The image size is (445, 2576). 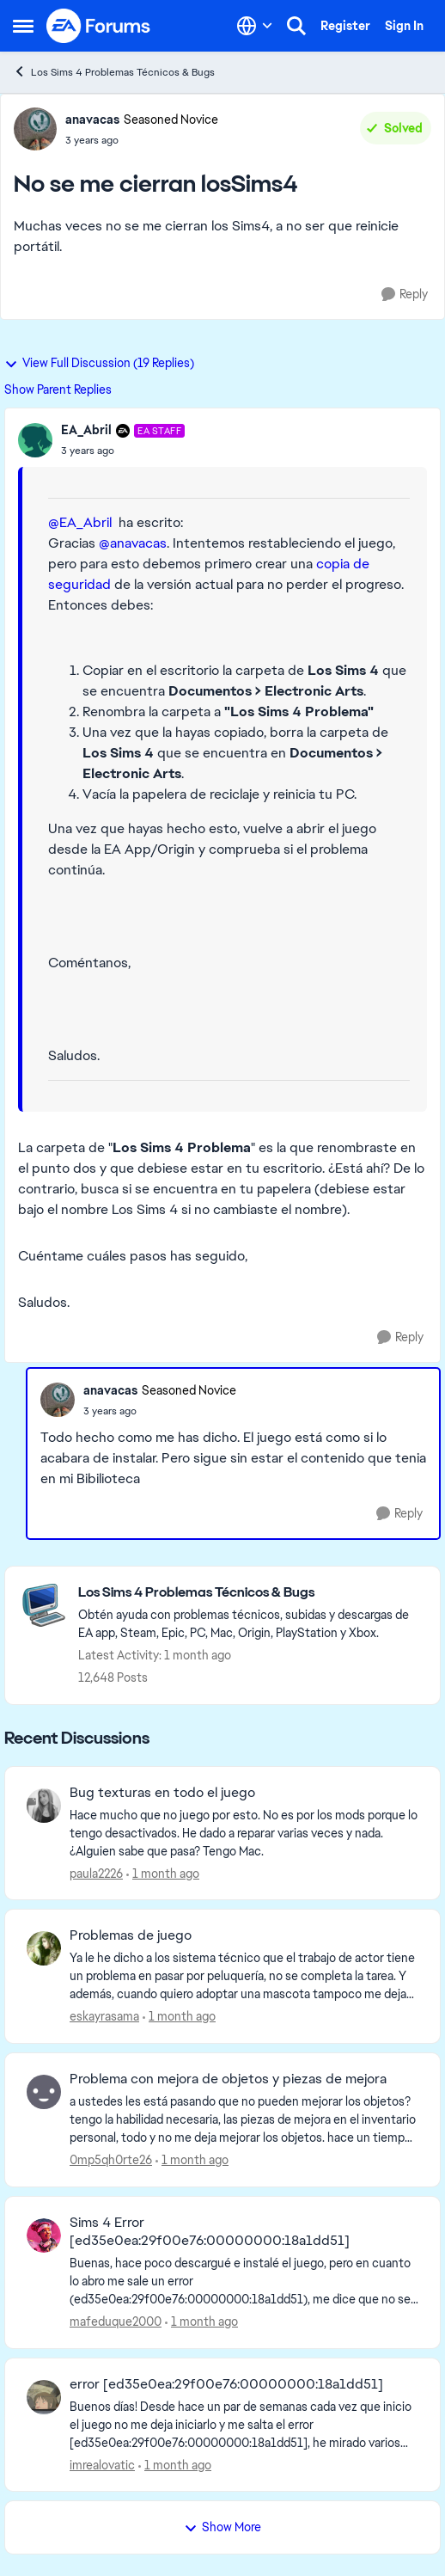 What do you see at coordinates (104, 2016) in the screenshot?
I see `eskayrasama [View Profile: eskayrasama,]` at bounding box center [104, 2016].